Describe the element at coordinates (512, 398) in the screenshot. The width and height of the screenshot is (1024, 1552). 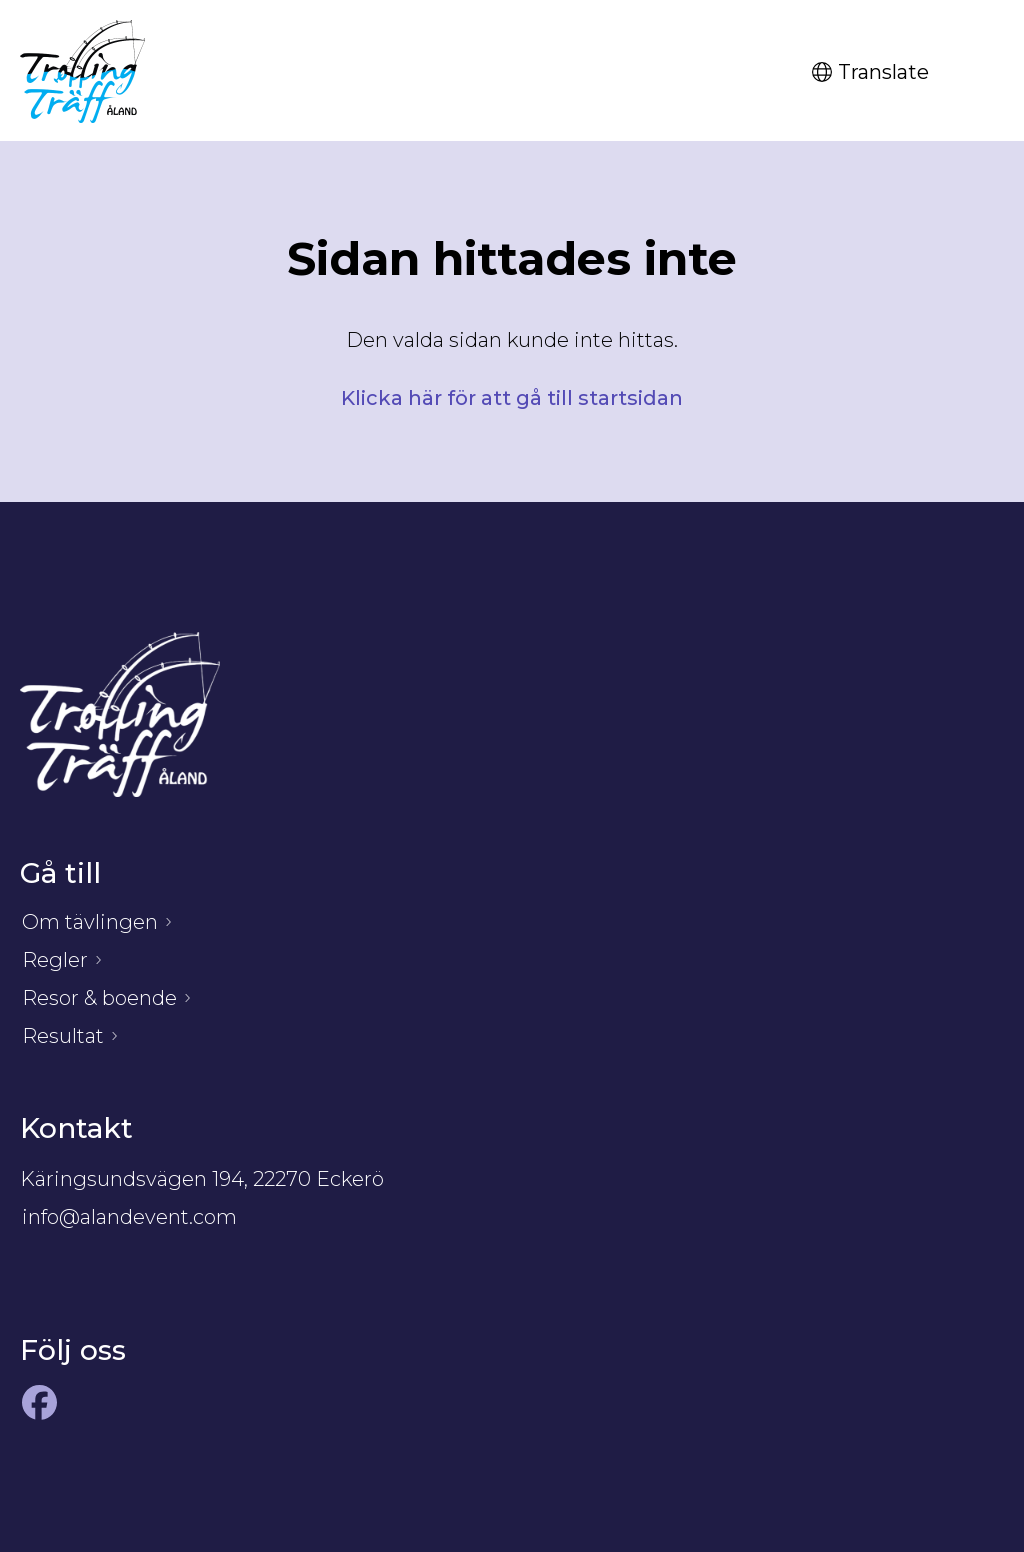
I see `Klicka här för att gå till startsidan` at that location.